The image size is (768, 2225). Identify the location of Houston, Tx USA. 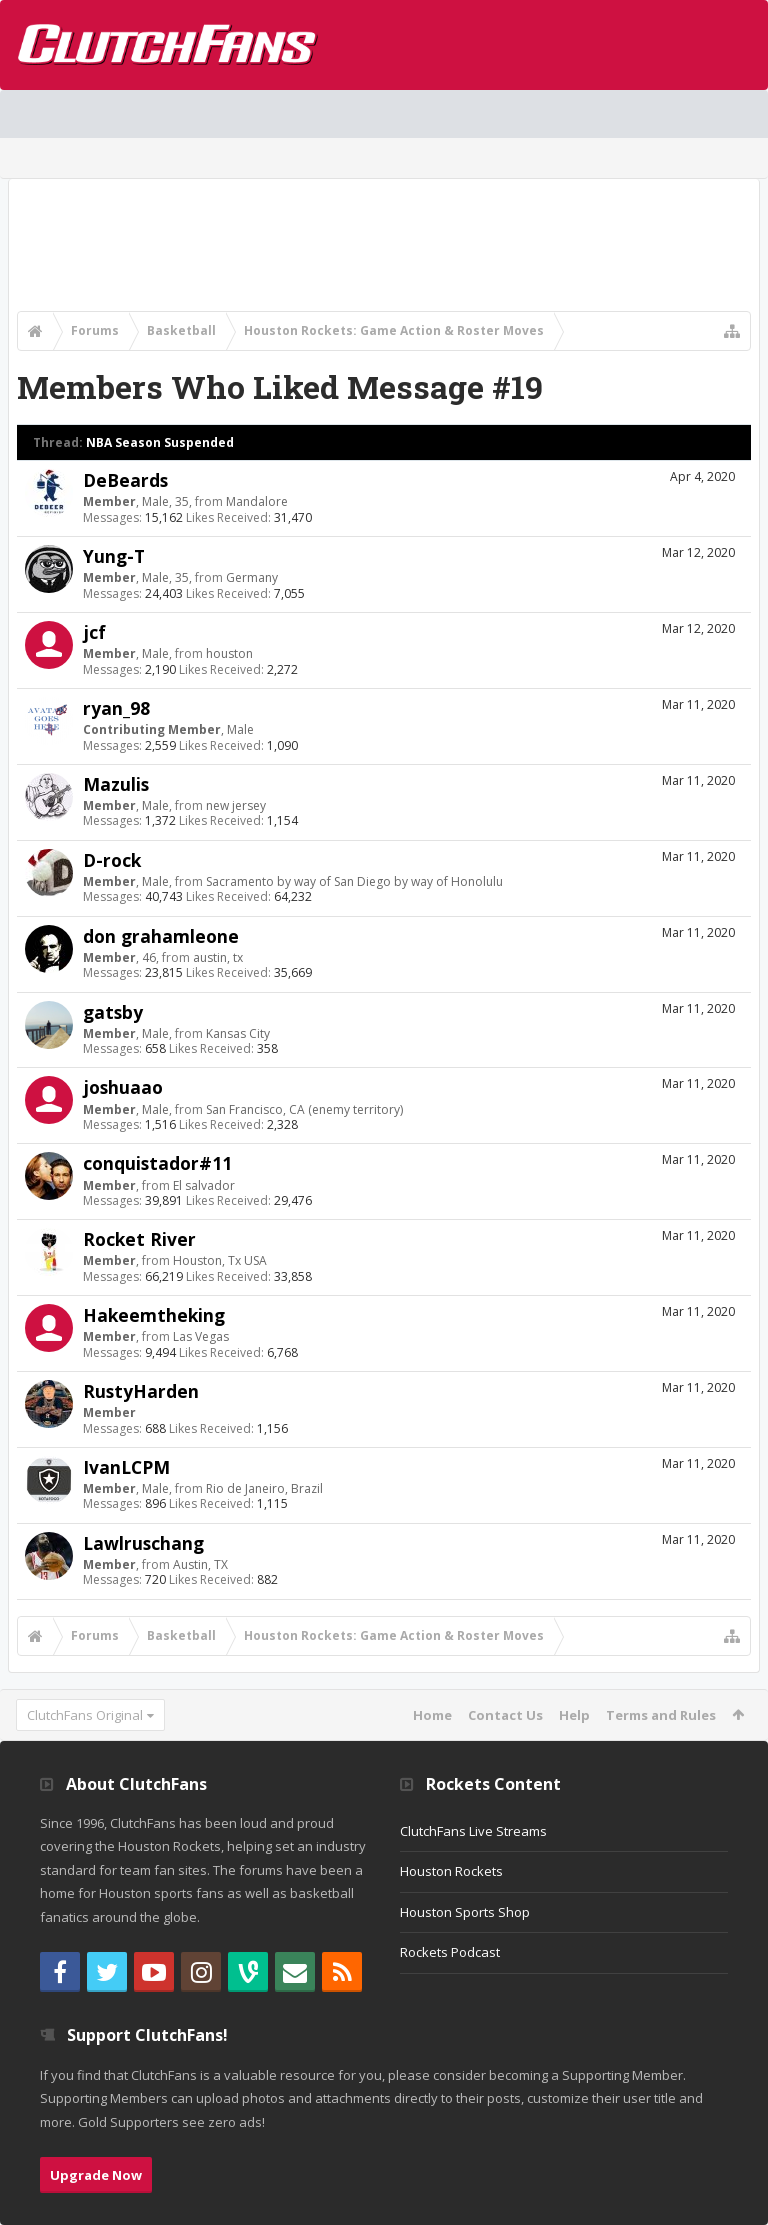
(220, 1260).